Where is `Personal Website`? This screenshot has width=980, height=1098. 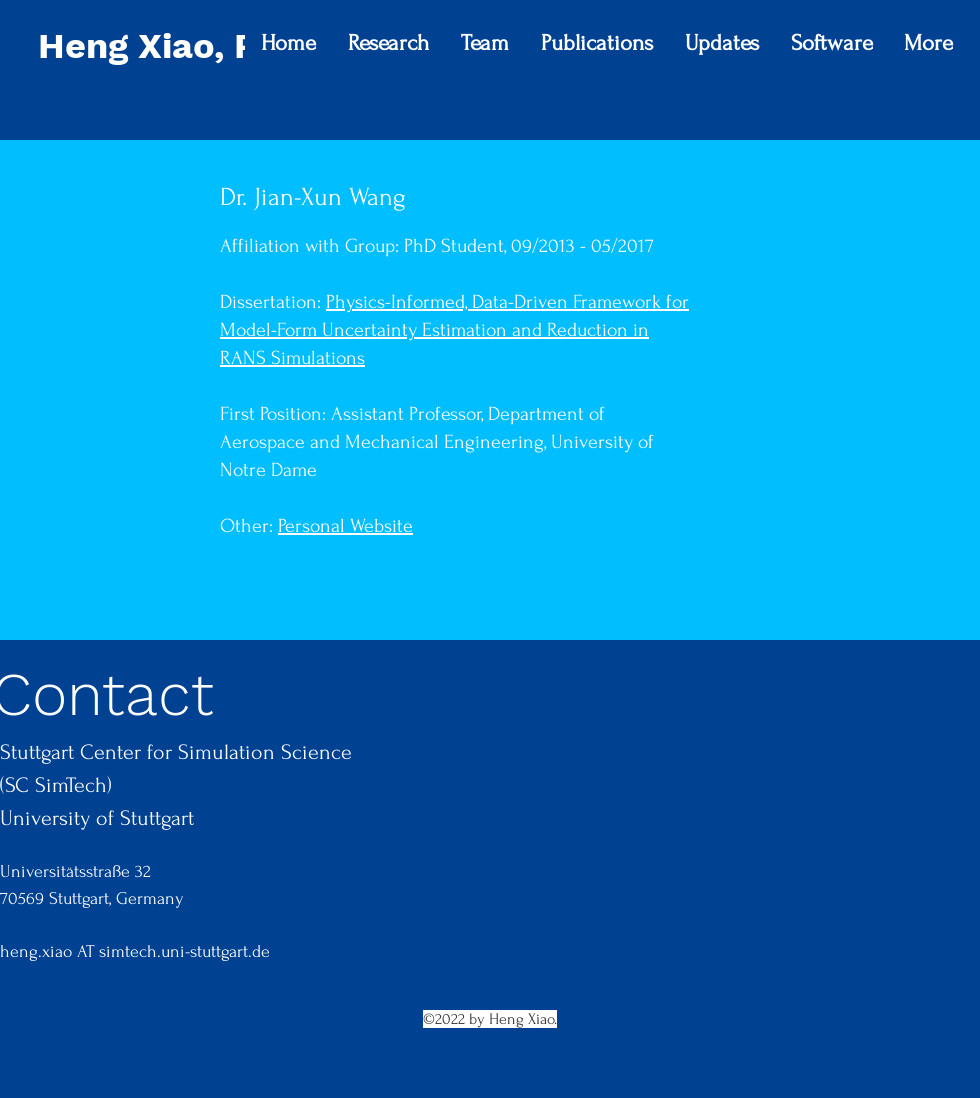
Personal Website is located at coordinates (345, 526).